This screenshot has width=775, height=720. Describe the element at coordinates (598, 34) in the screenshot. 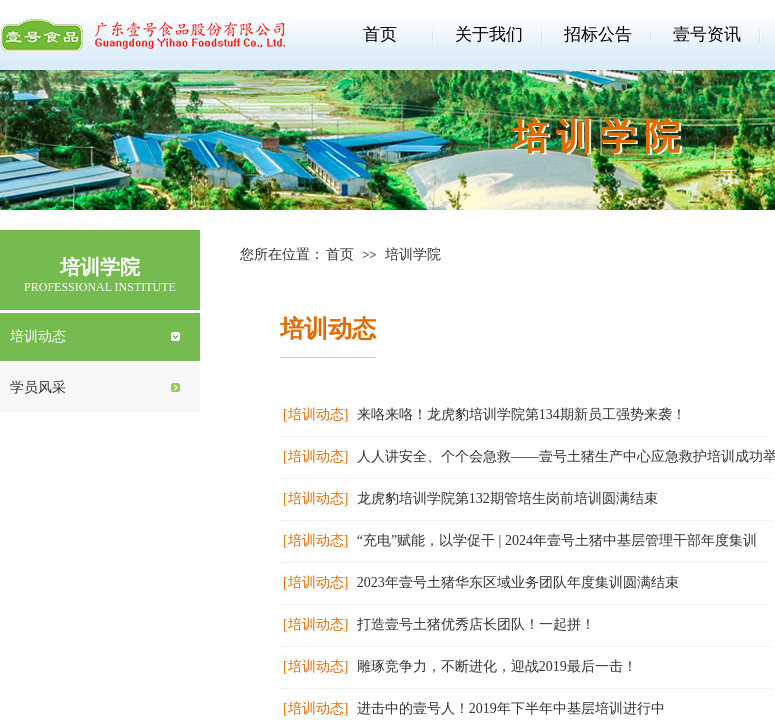

I see `招标公告` at that location.